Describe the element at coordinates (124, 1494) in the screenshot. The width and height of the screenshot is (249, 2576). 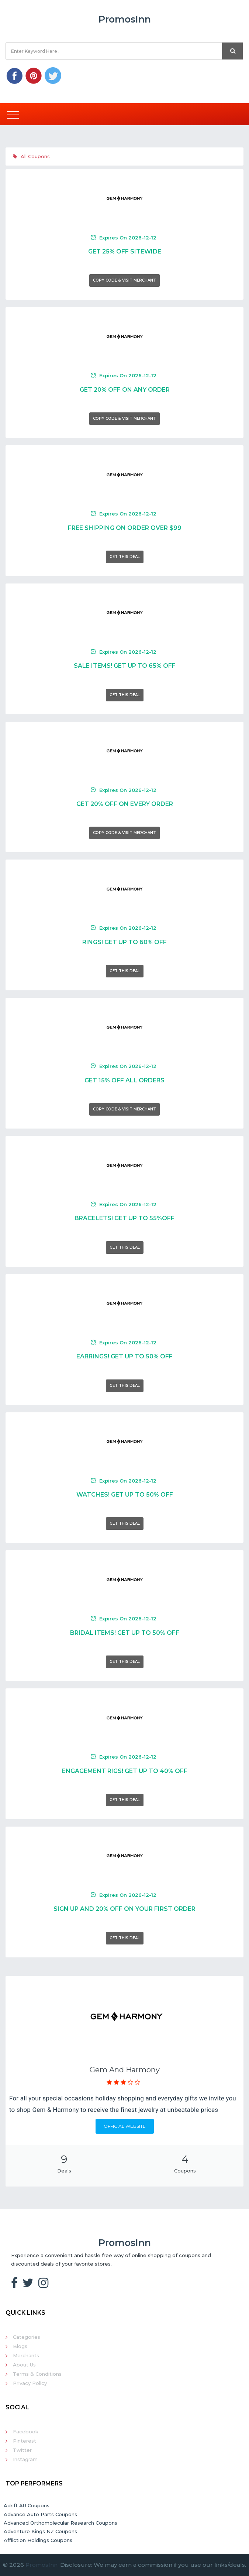
I see `Watches! Get Up To 50% Off` at that location.